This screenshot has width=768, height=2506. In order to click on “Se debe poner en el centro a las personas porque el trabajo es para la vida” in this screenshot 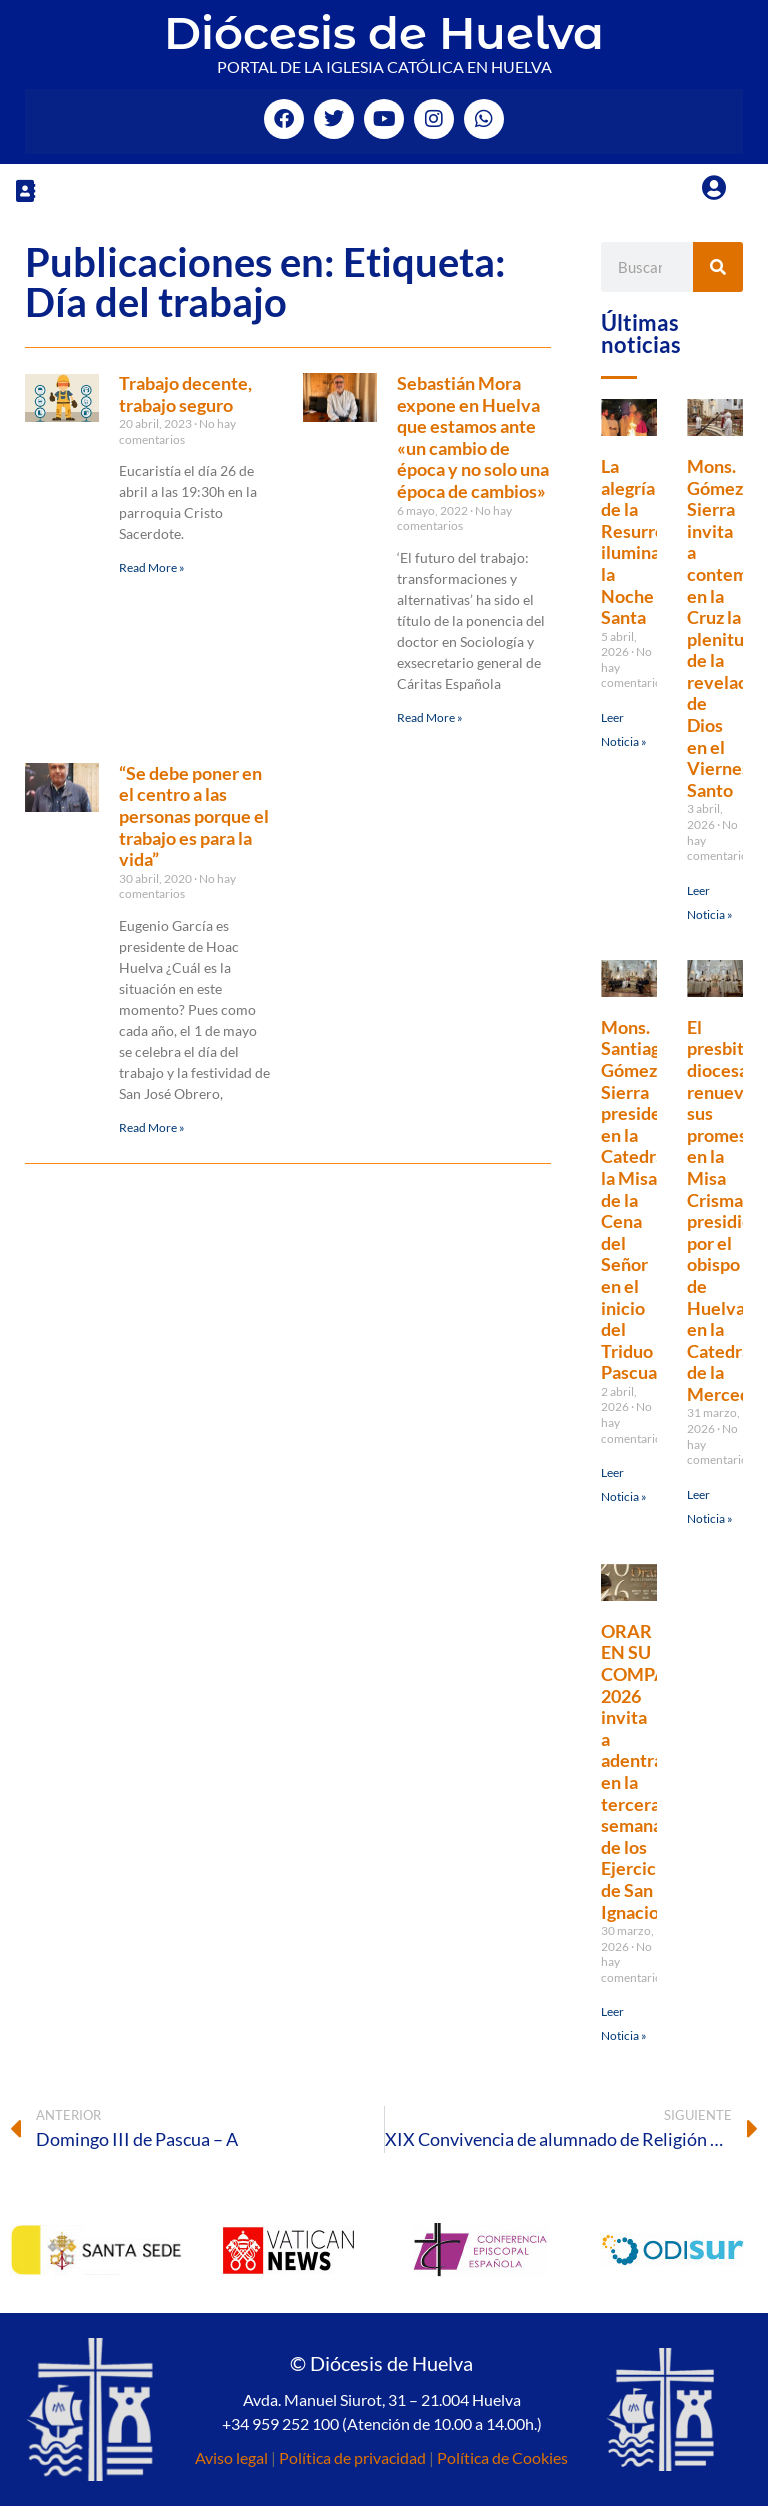, I will do `click(194, 816)`.